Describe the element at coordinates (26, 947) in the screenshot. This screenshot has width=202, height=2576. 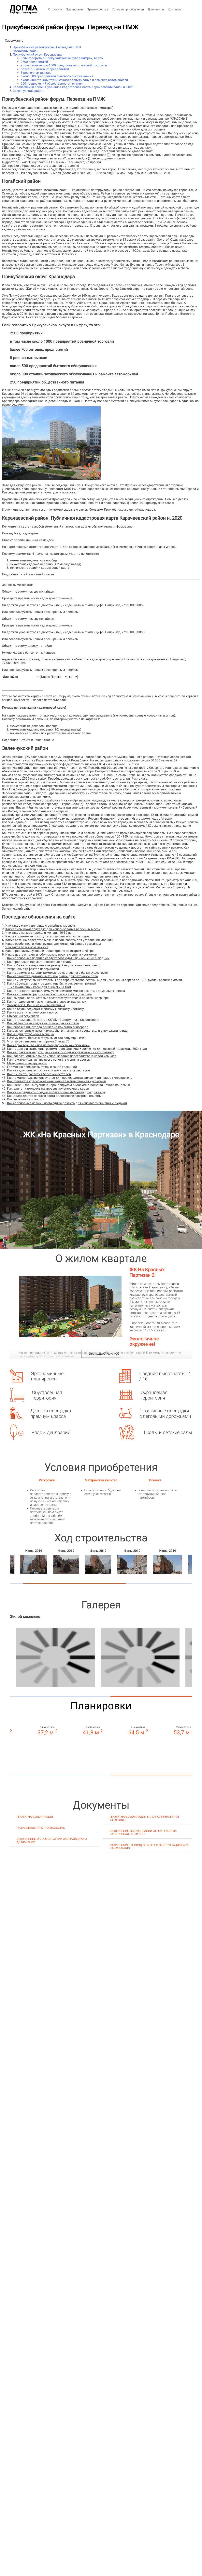
I see `Что такое пластиковые окна` at that location.